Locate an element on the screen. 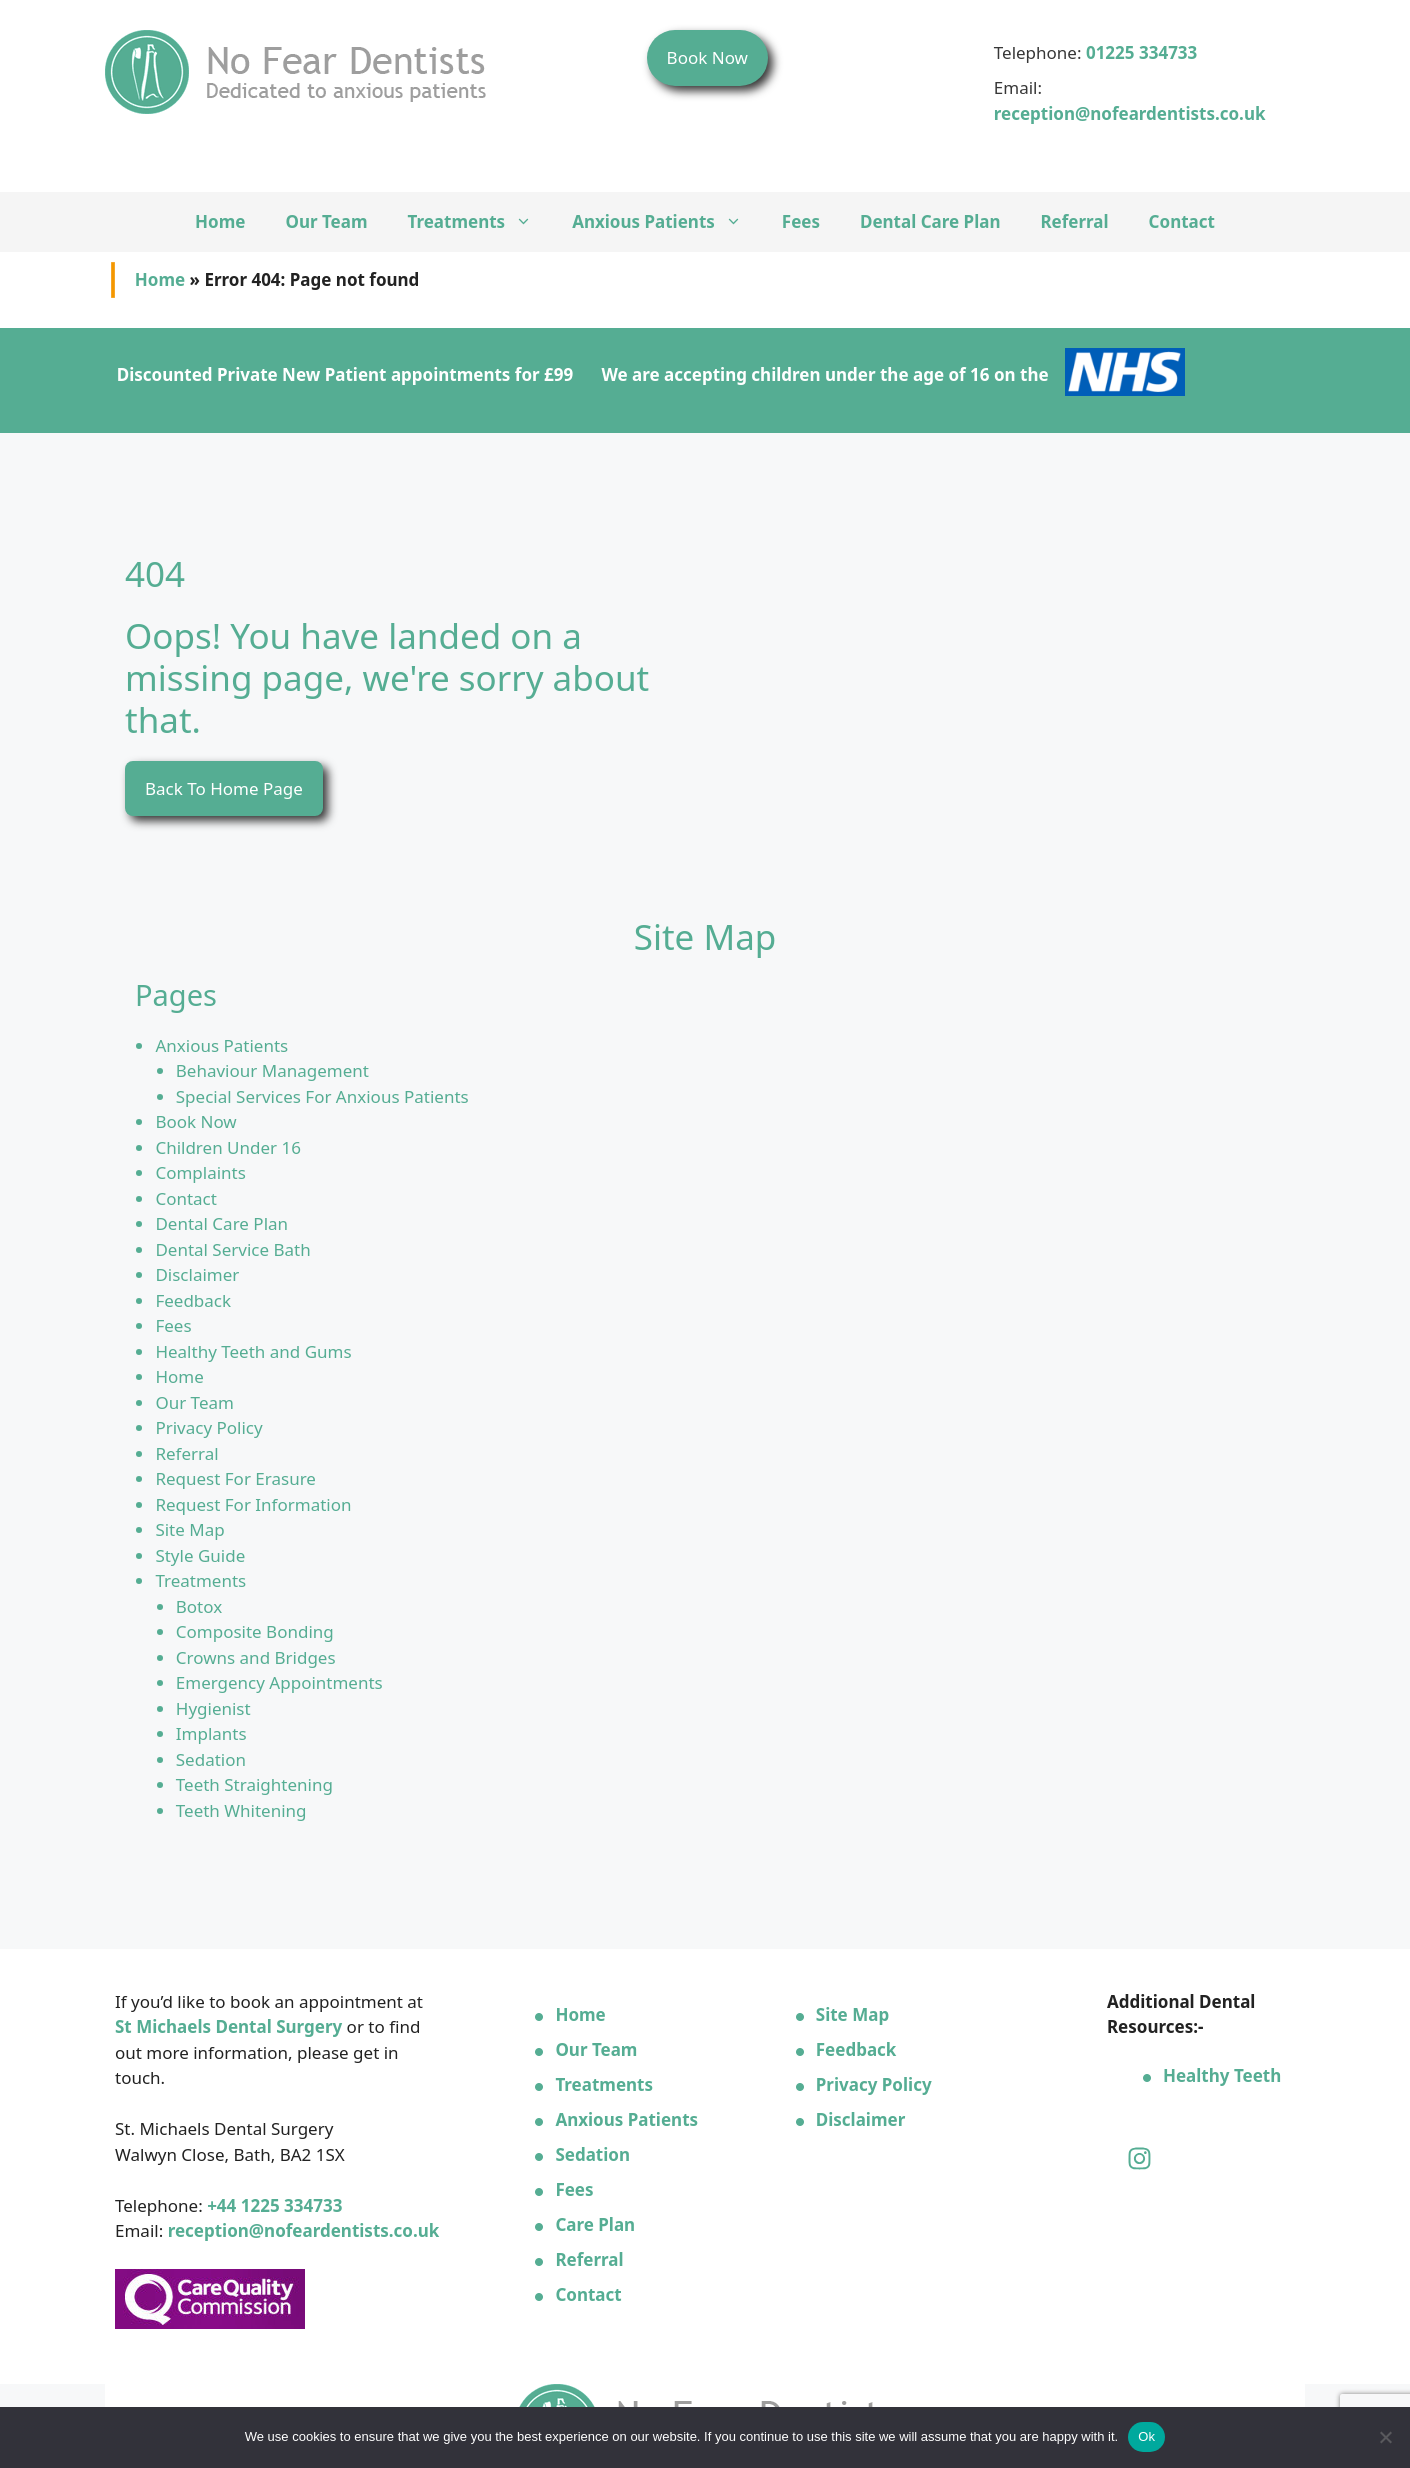 The height and width of the screenshot is (2468, 1410). Botox is located at coordinates (199, 1606).